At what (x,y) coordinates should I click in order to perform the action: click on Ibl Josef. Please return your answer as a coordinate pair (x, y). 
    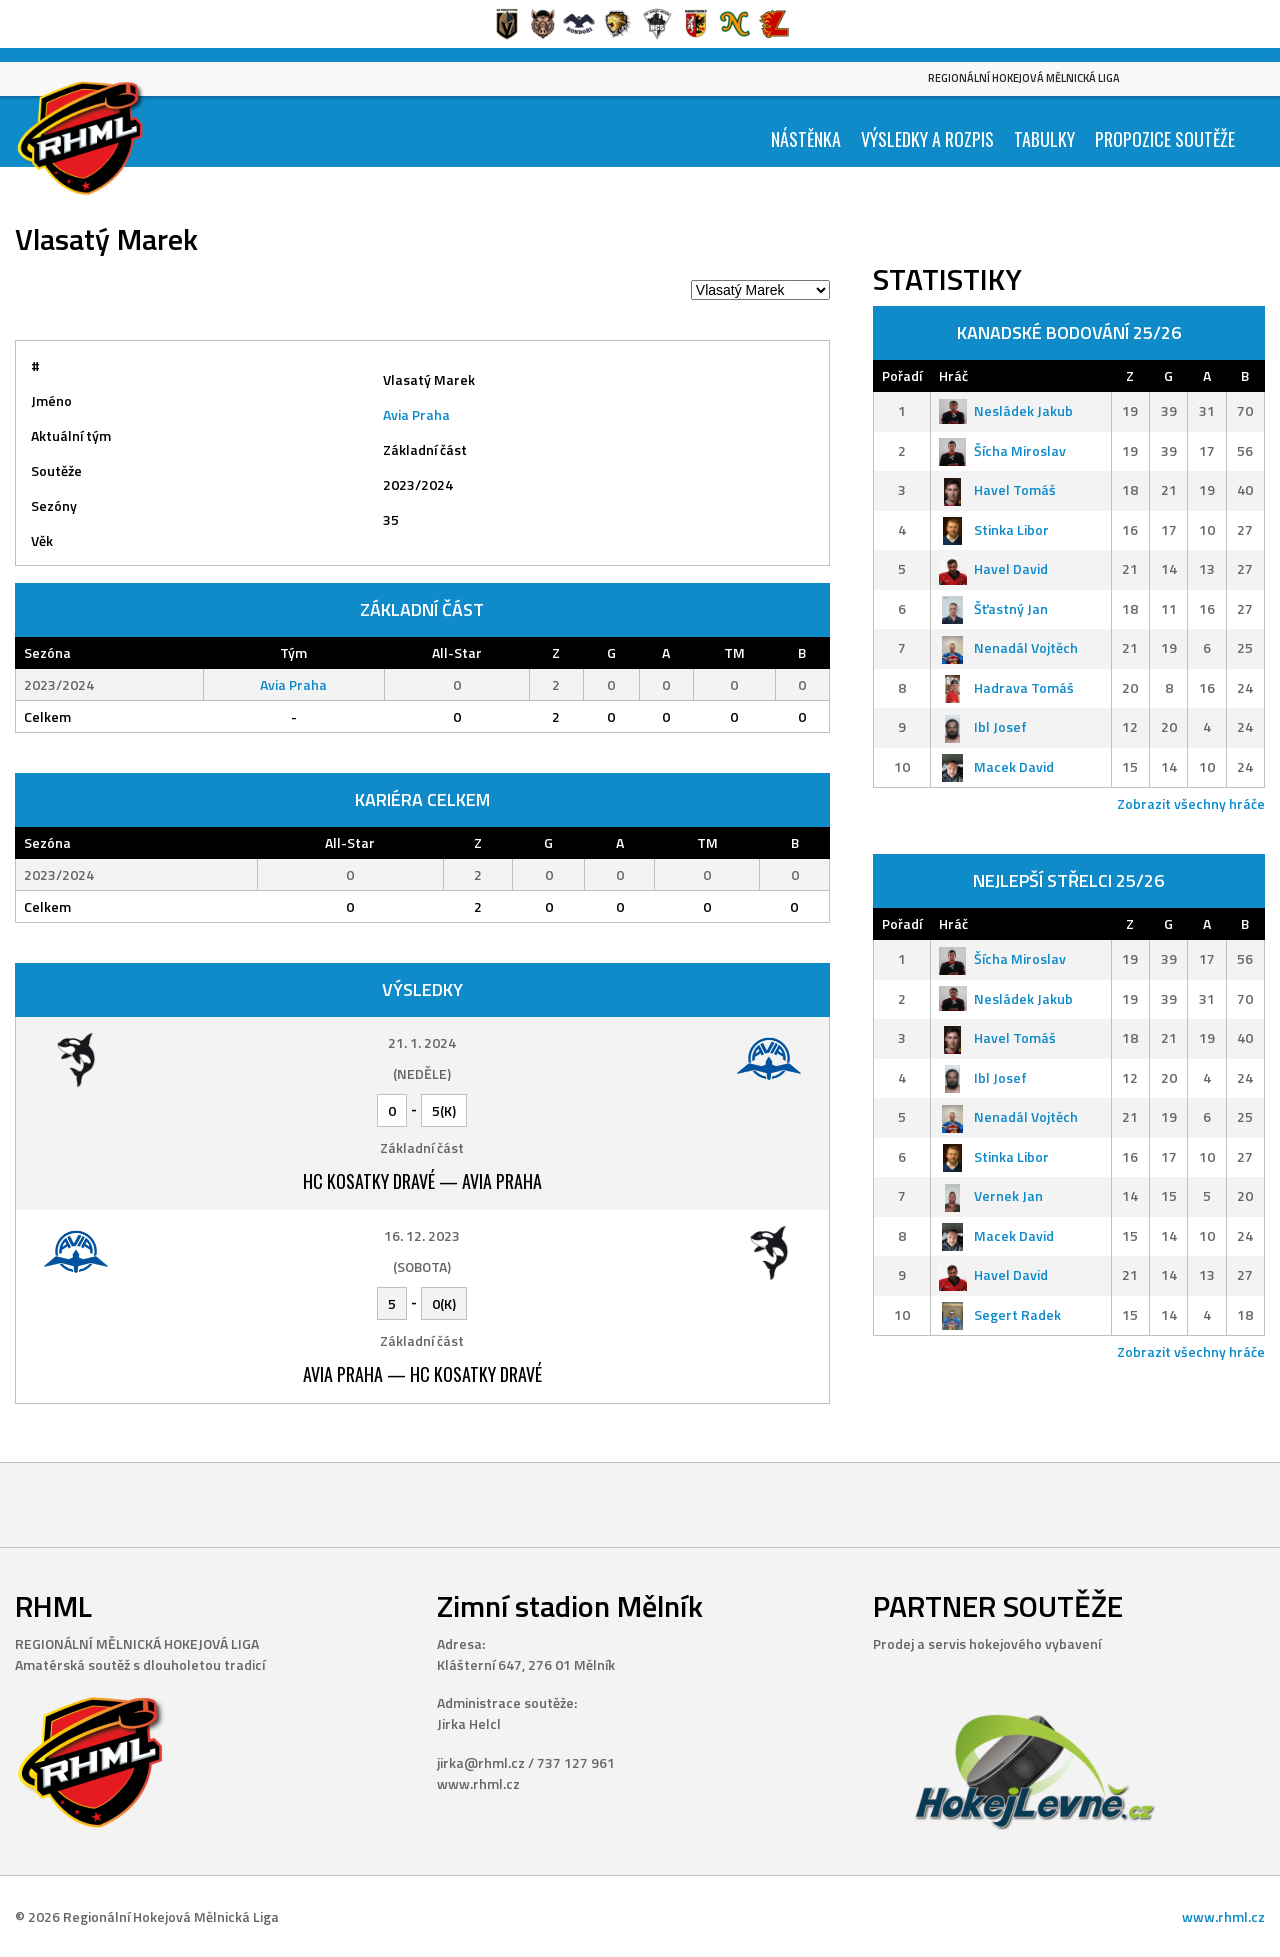
    Looking at the image, I should click on (983, 726).